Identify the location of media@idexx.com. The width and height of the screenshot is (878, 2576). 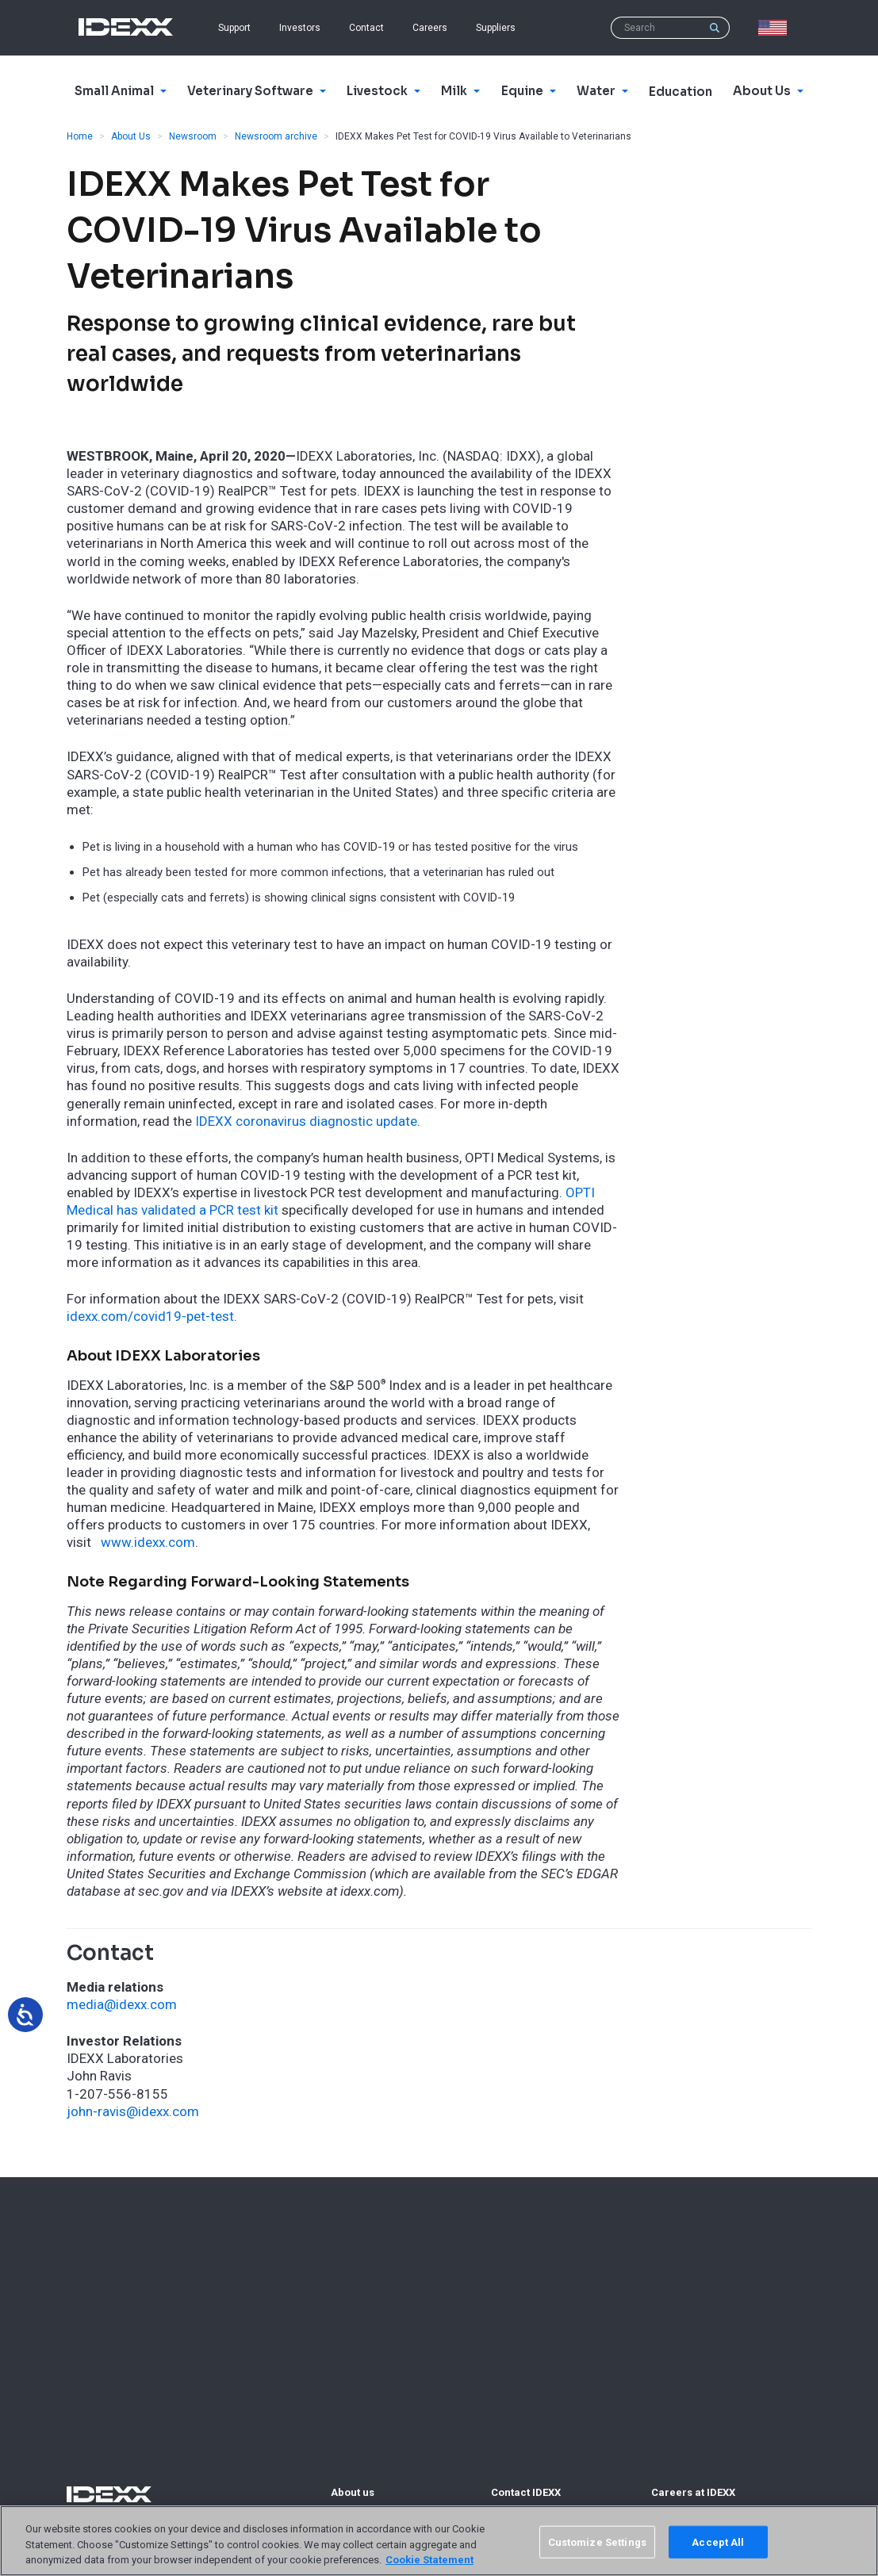
(122, 2004).